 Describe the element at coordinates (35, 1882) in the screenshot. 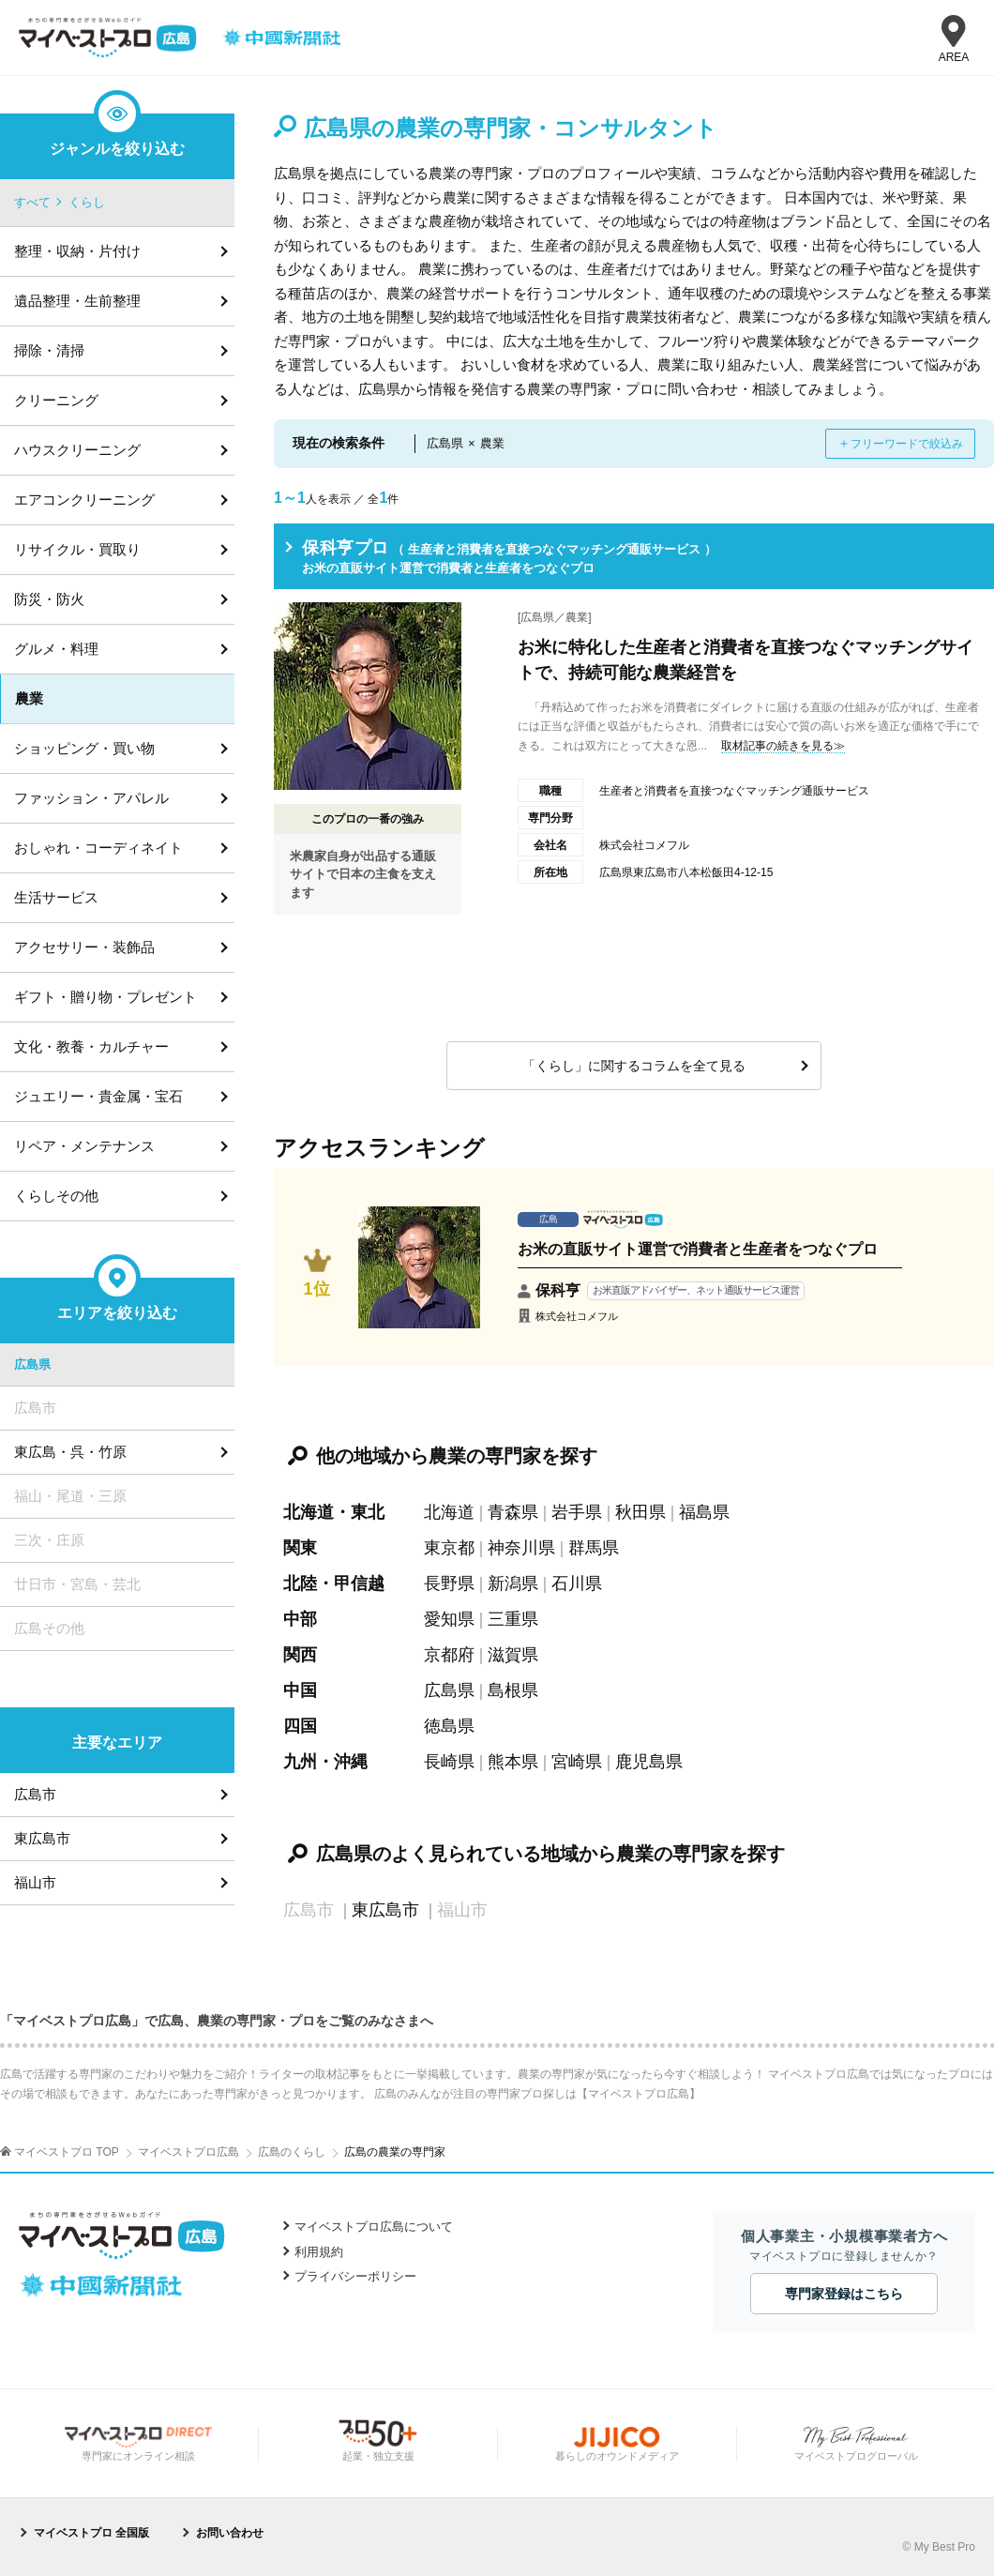

I see `福山市` at that location.